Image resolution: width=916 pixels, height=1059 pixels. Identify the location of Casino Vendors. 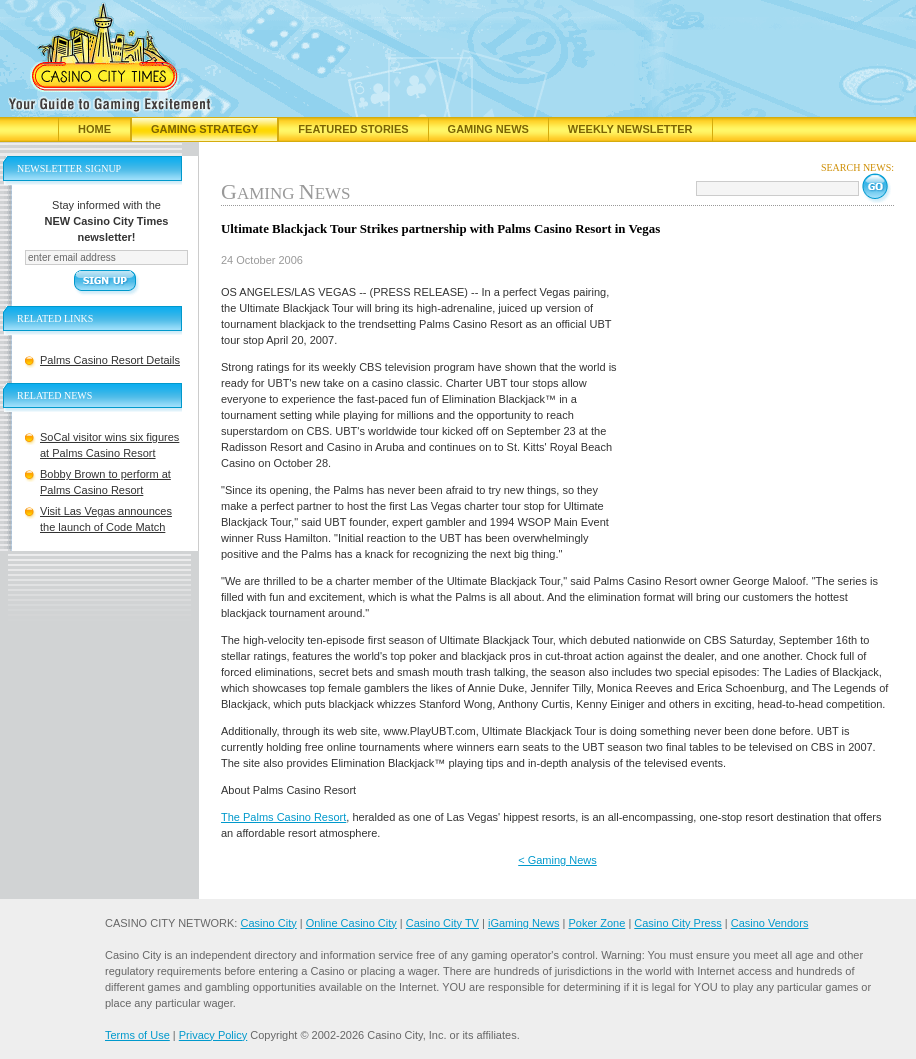
(770, 923).